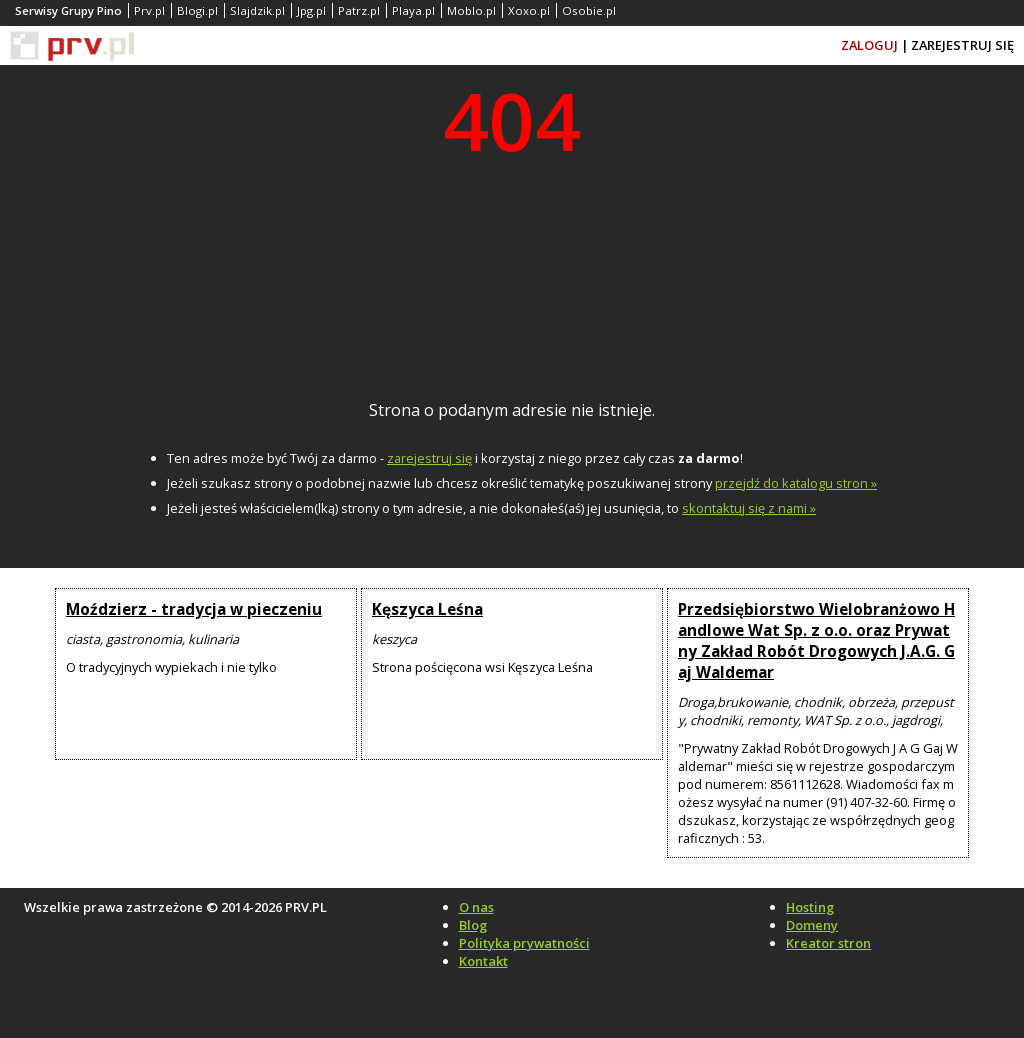 This screenshot has width=1024, height=1038. I want to click on Domeny, so click(812, 925).